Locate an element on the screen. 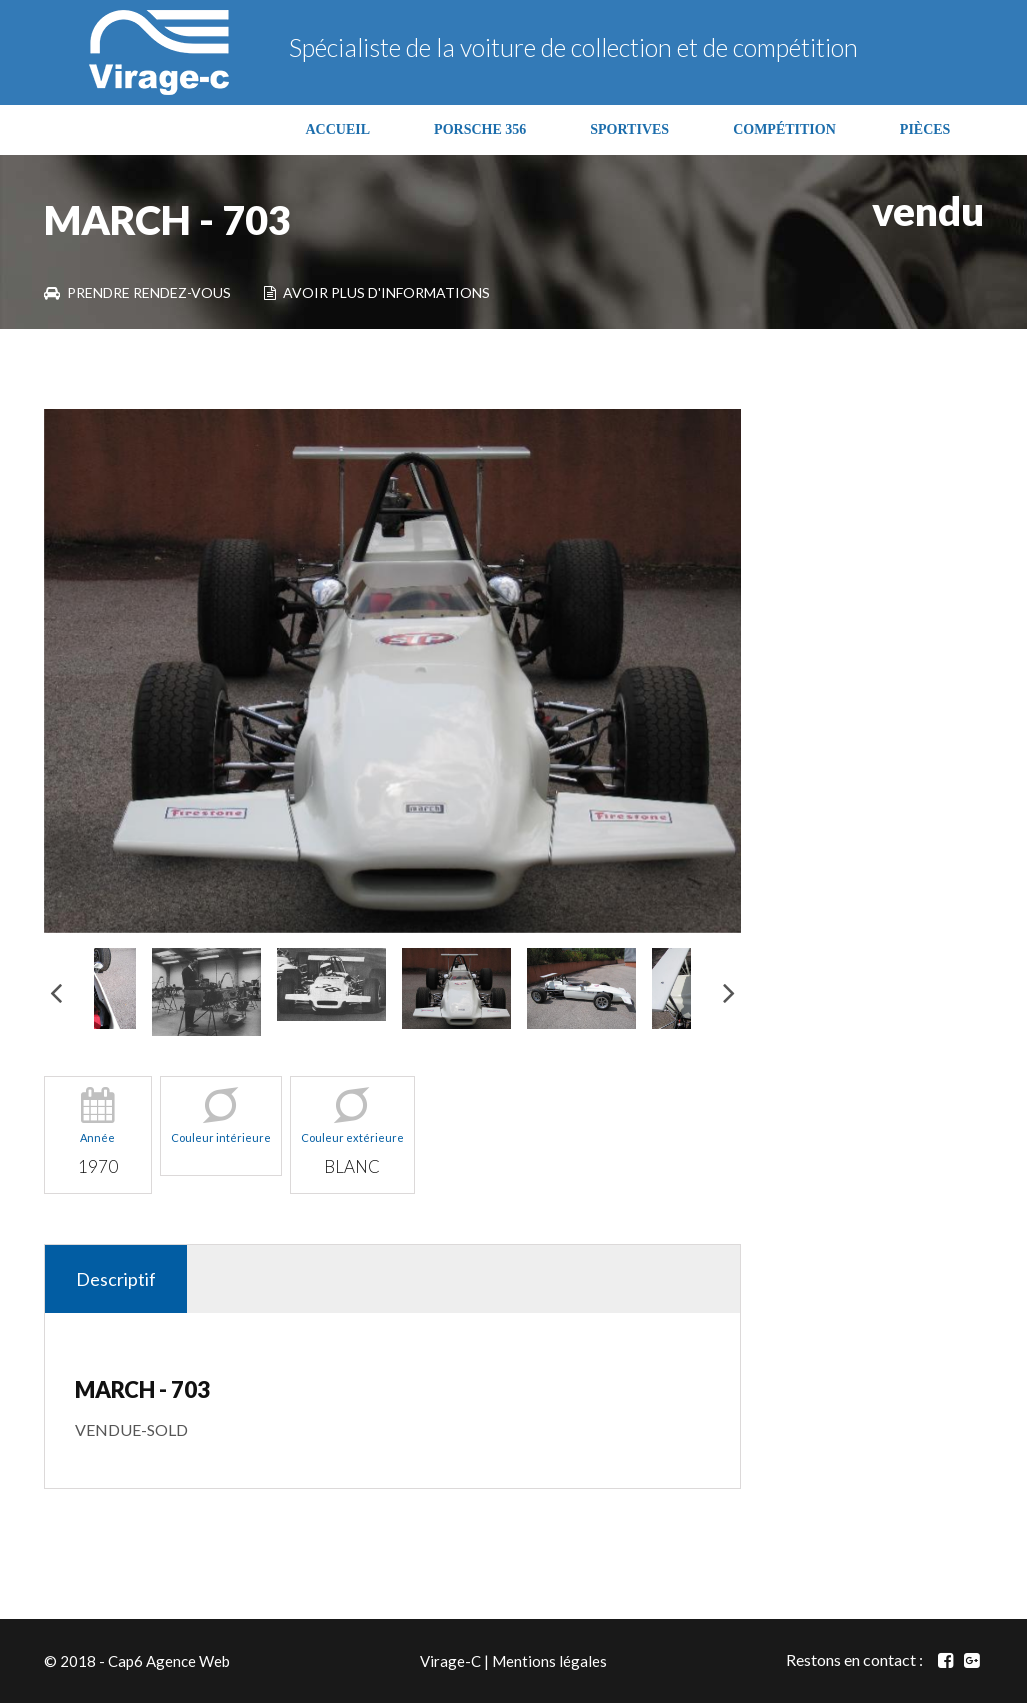  PORSCHE 356 is located at coordinates (480, 129).